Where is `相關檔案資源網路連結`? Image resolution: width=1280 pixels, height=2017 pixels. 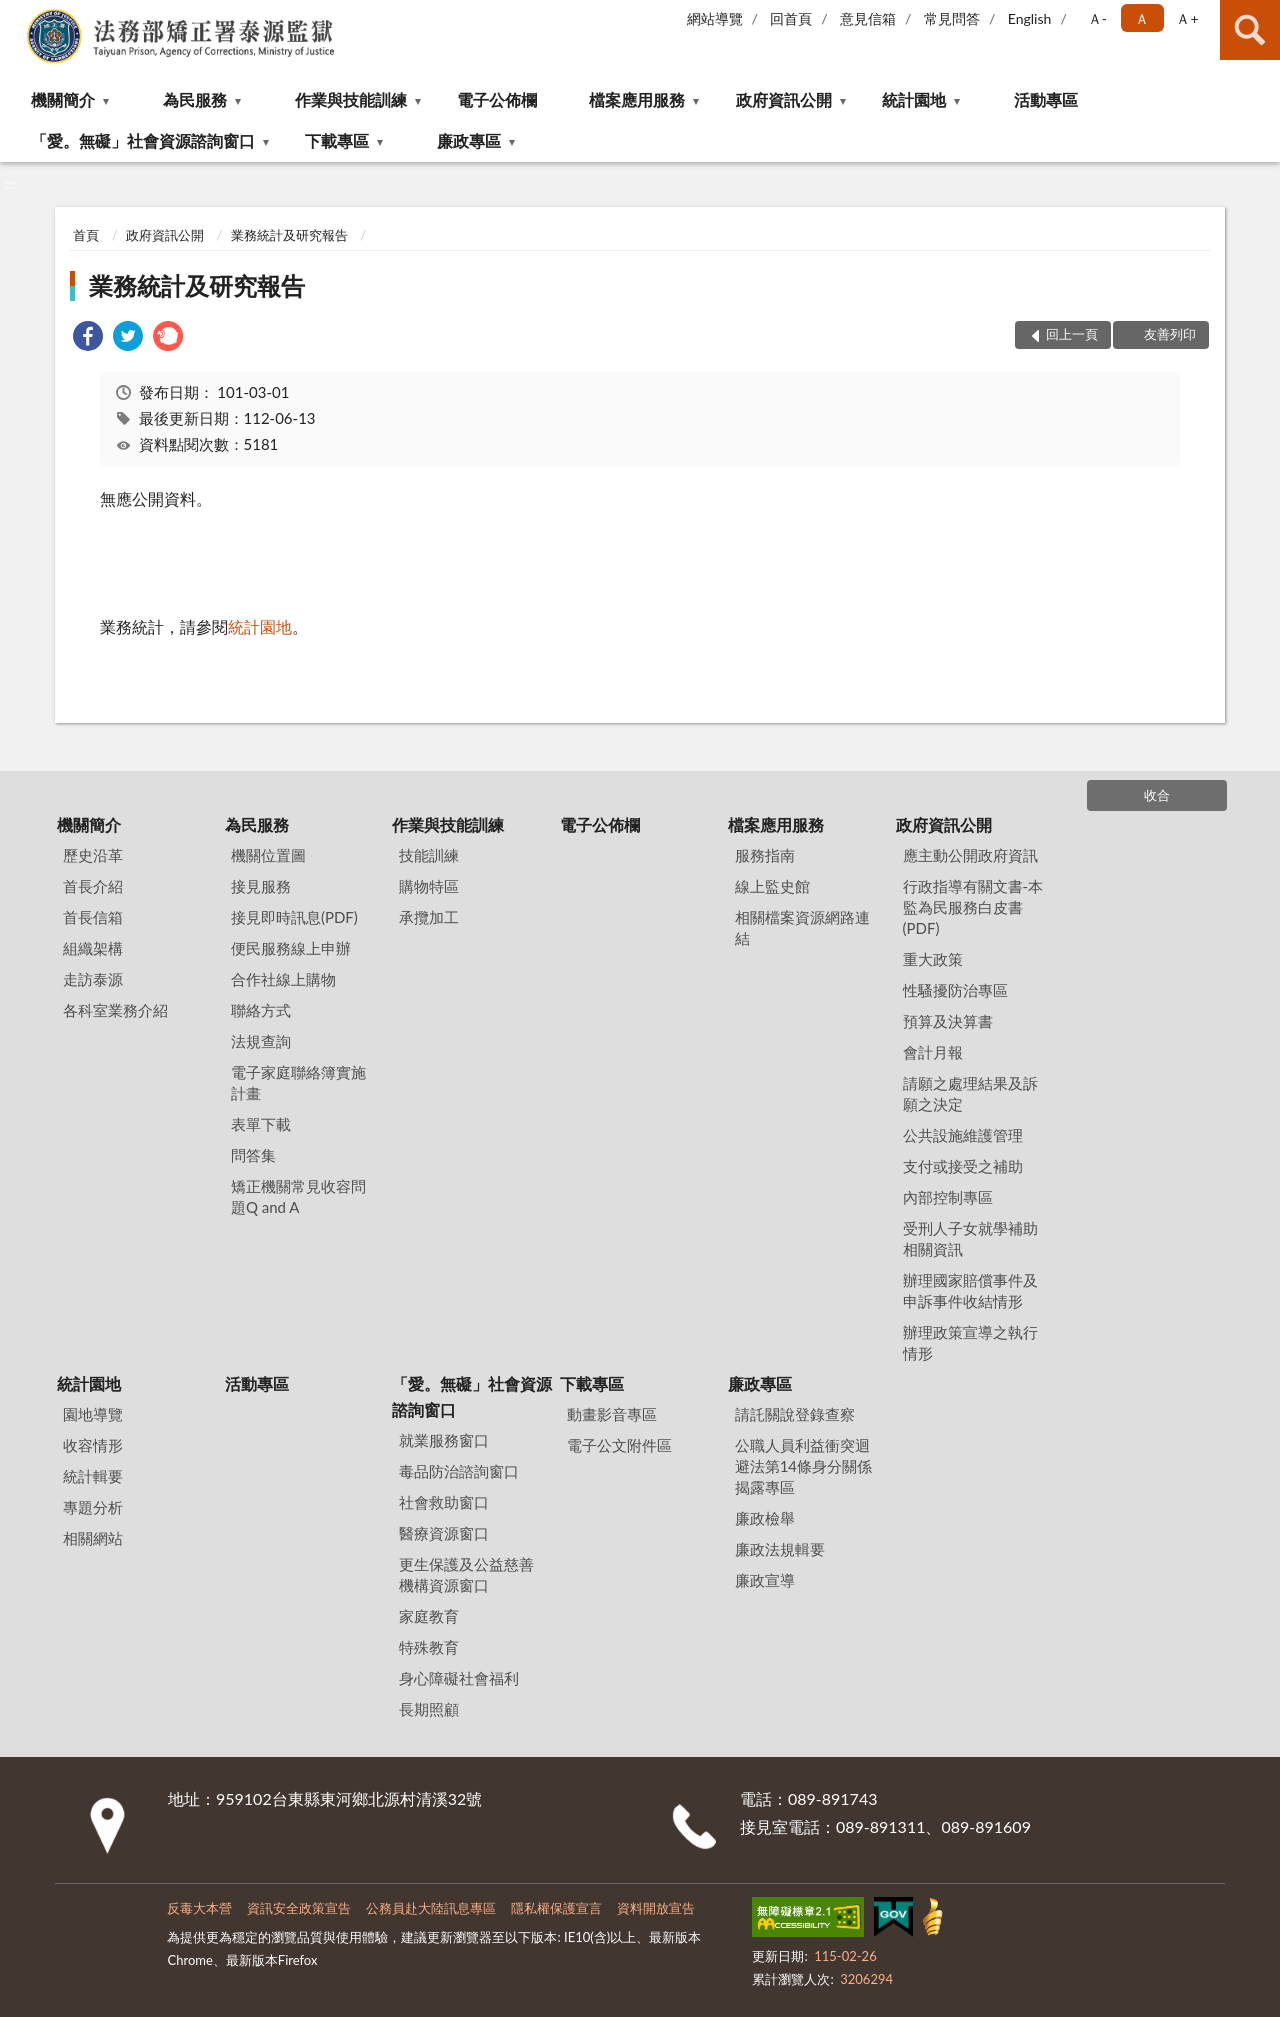
相關檔案資源網路連結 is located at coordinates (802, 927).